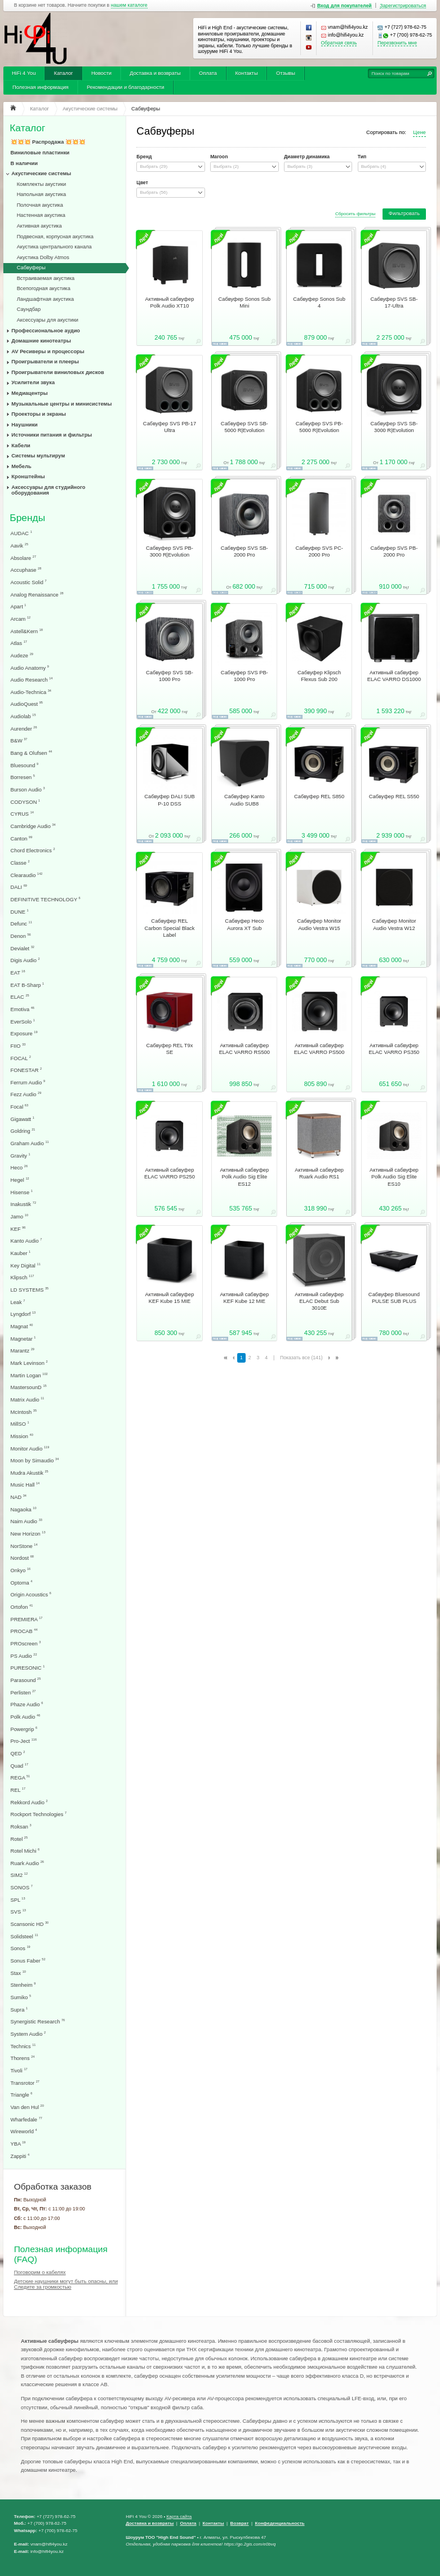 This screenshot has height=2576, width=440. What do you see at coordinates (319, 427) in the screenshot?
I see `Сабвуфер SVS PB-5000 R|Evolution` at bounding box center [319, 427].